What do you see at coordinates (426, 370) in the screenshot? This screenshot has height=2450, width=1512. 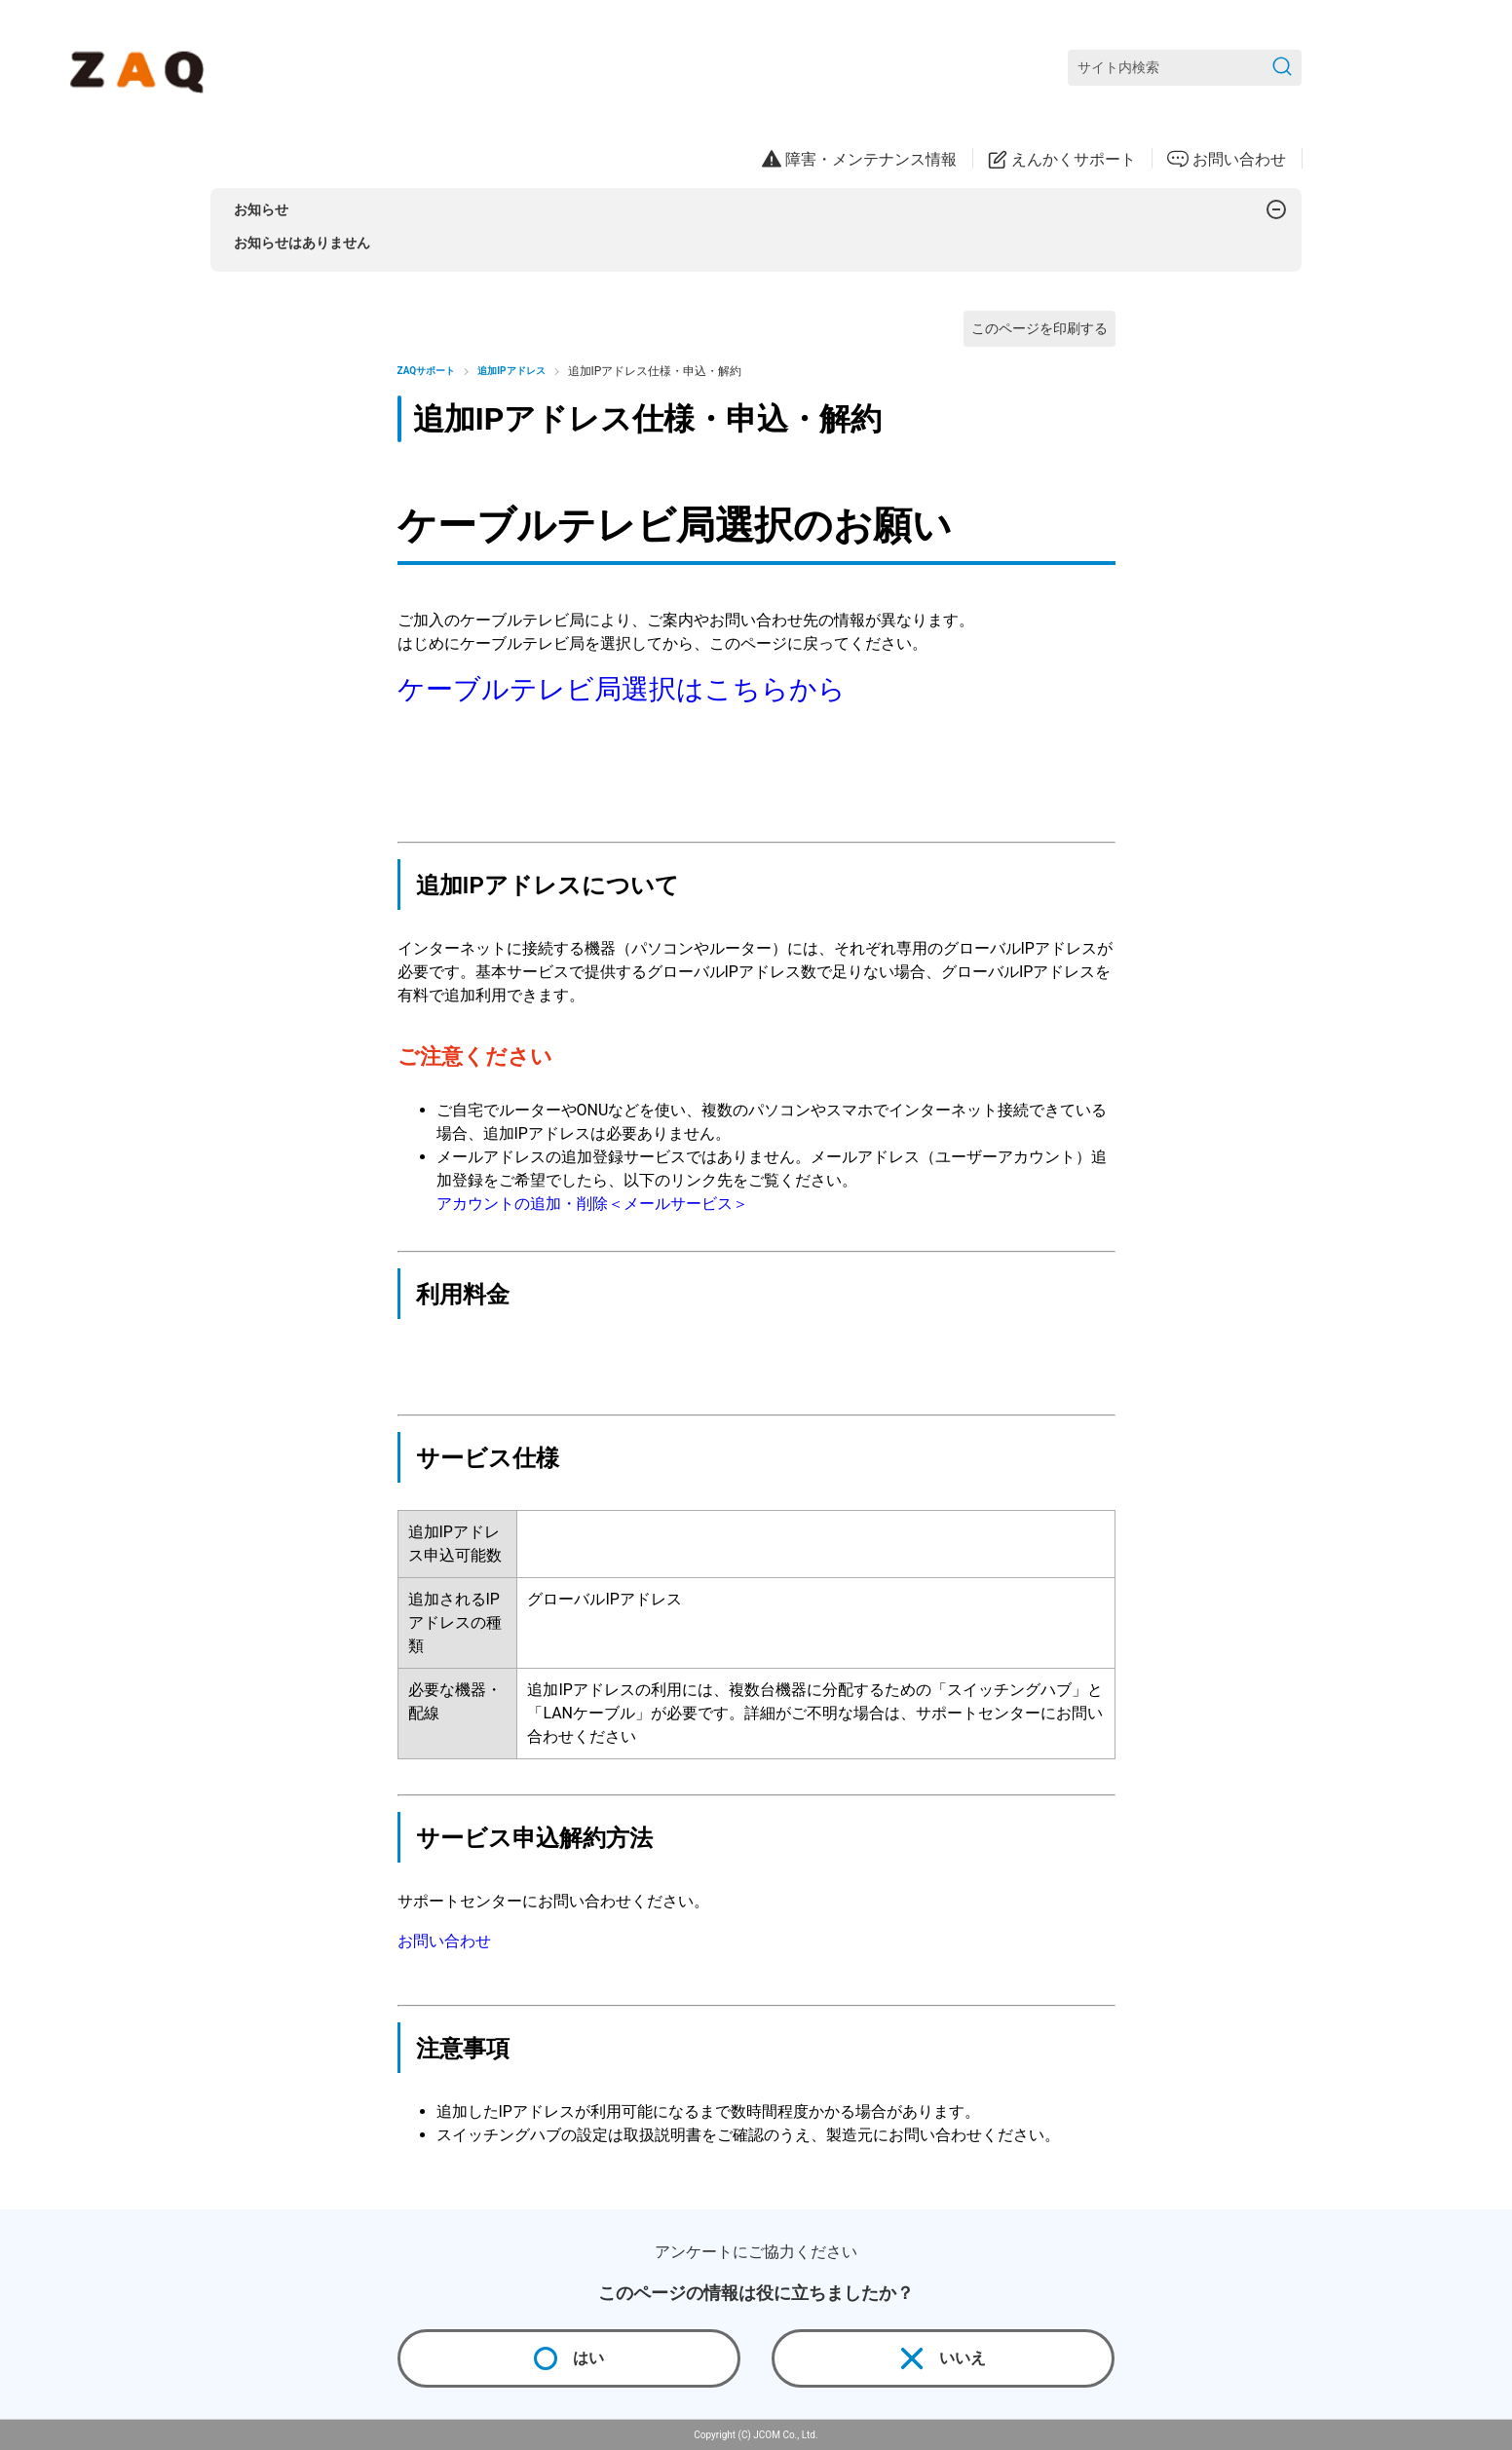 I see `ZAQサポート` at bounding box center [426, 370].